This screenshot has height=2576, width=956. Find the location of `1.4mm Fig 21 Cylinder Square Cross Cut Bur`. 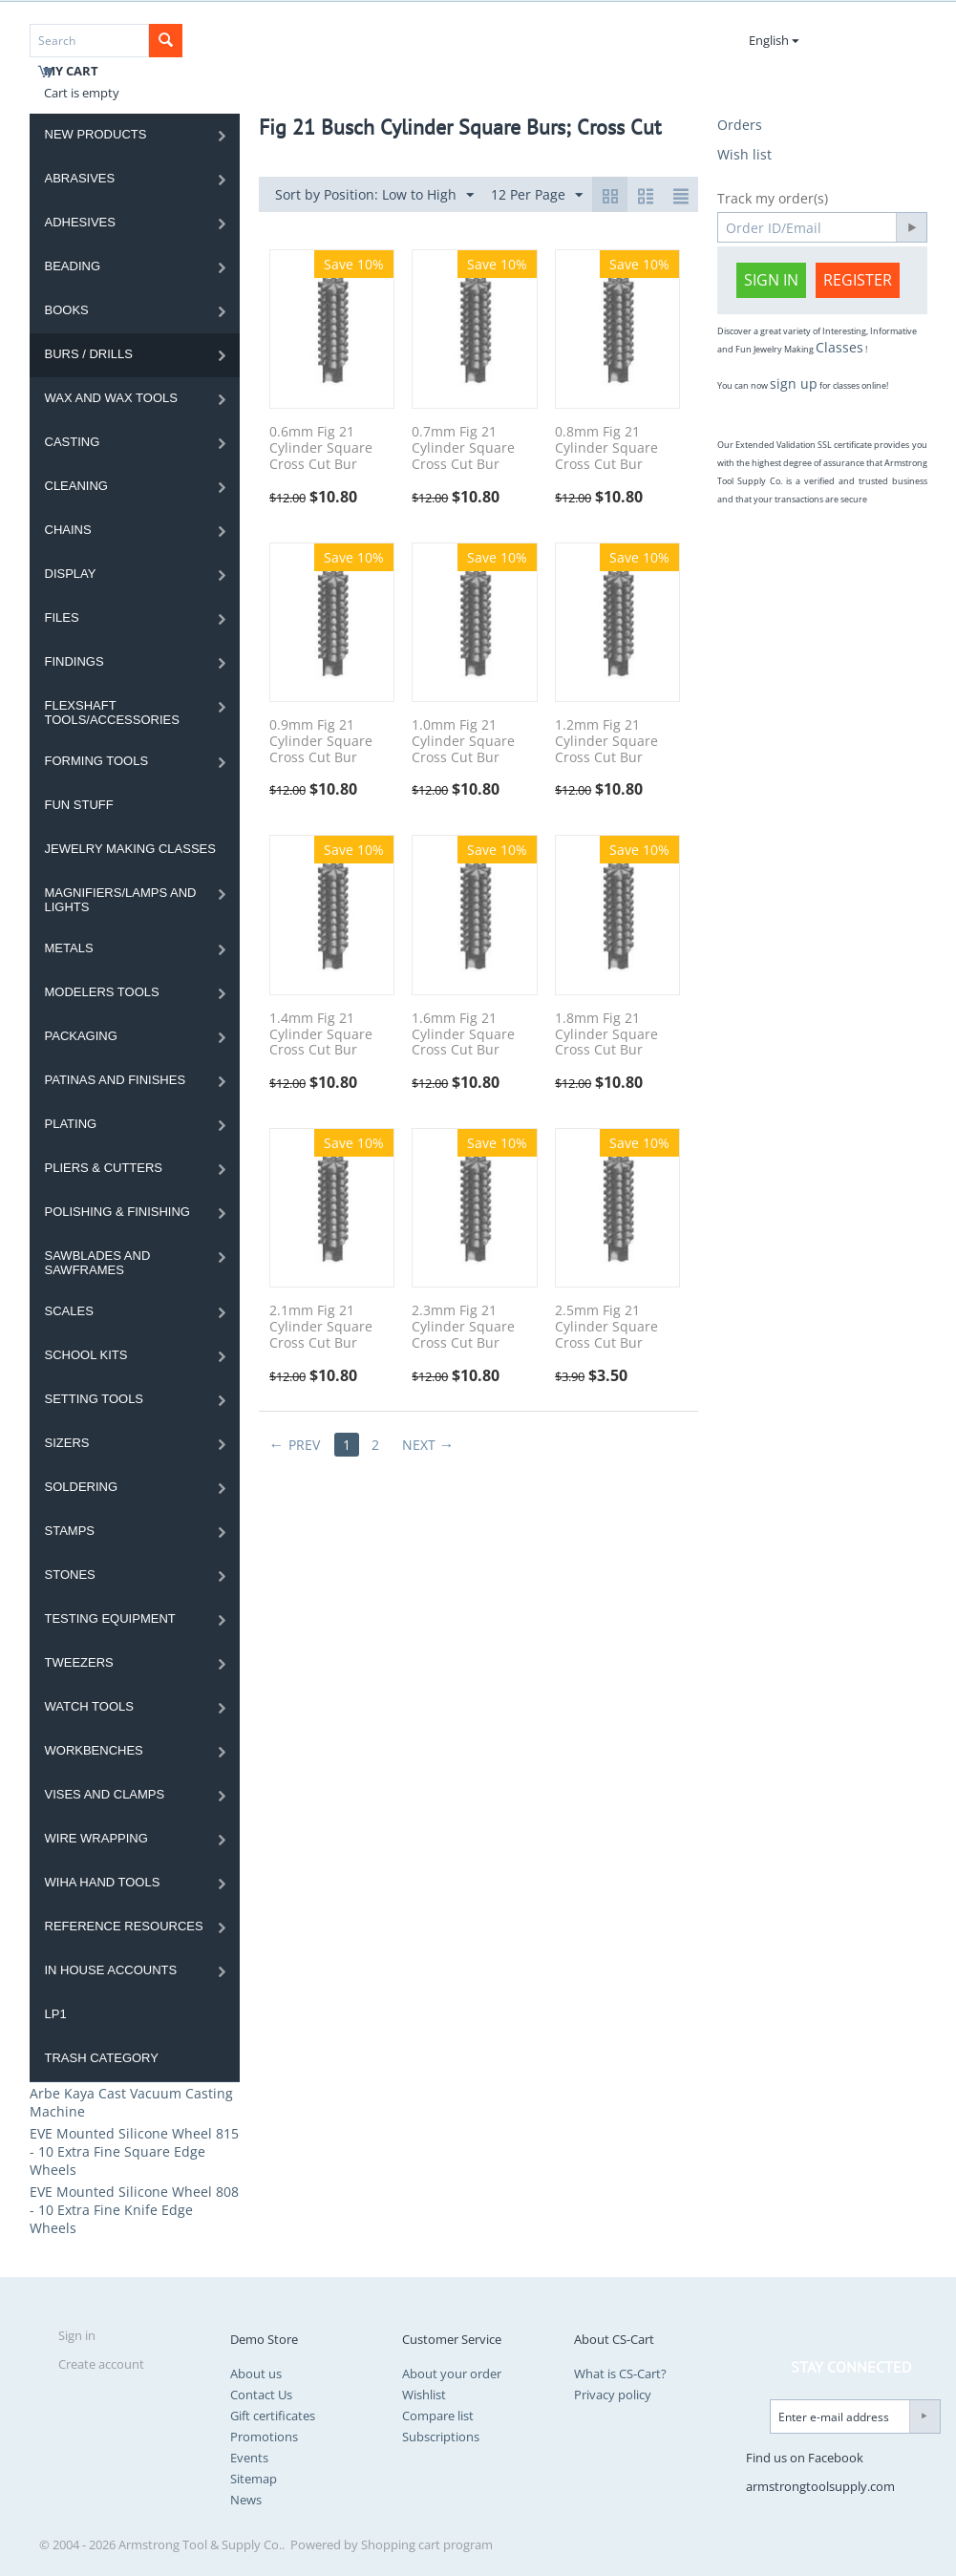

1.4mm Fig 21 Cylinder Square Cross Cut Bur is located at coordinates (320, 1034).